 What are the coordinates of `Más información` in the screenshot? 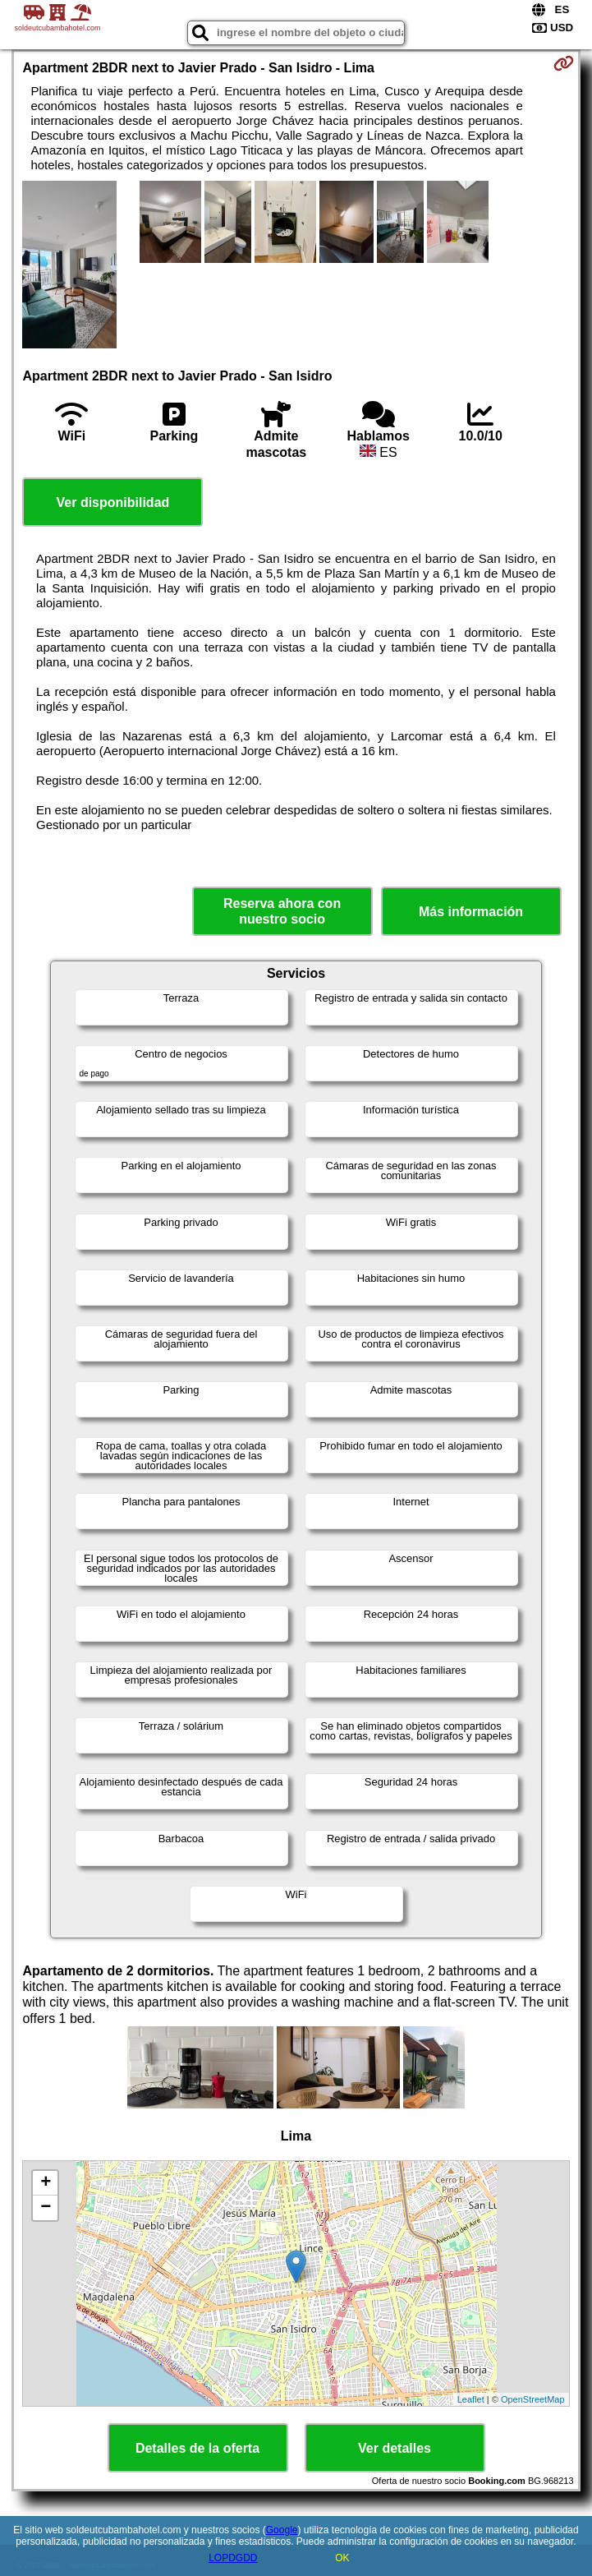 It's located at (471, 912).